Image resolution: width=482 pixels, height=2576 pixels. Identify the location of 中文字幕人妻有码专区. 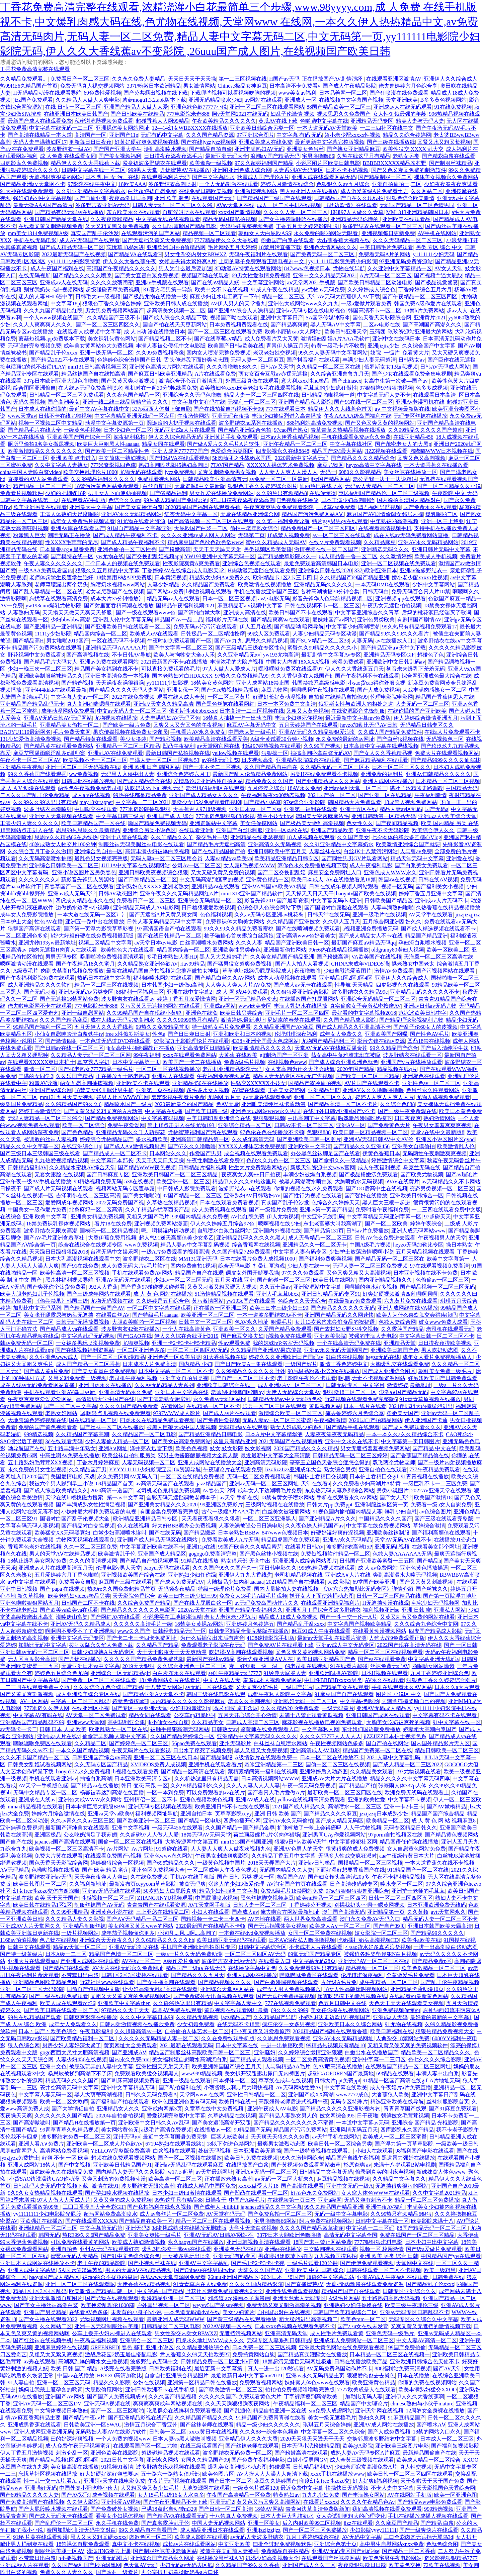
(300, 1252).